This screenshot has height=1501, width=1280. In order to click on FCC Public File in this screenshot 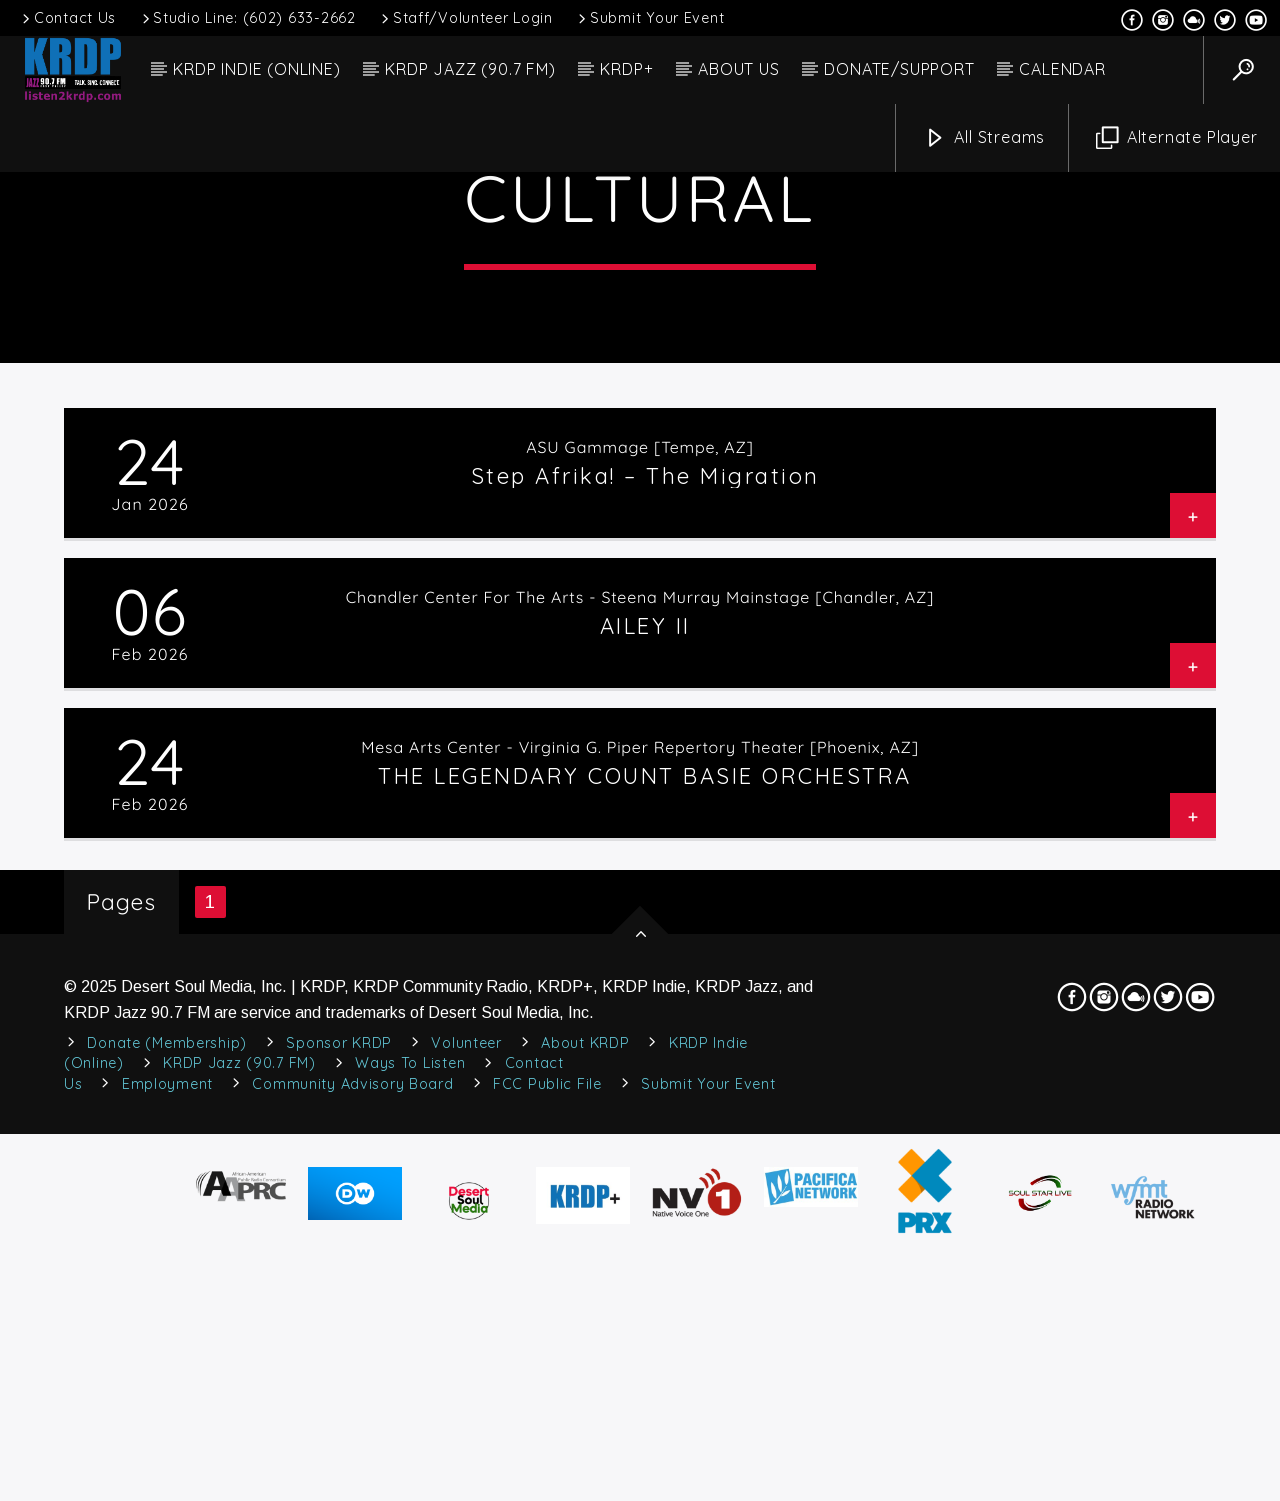, I will do `click(547, 1481)`.